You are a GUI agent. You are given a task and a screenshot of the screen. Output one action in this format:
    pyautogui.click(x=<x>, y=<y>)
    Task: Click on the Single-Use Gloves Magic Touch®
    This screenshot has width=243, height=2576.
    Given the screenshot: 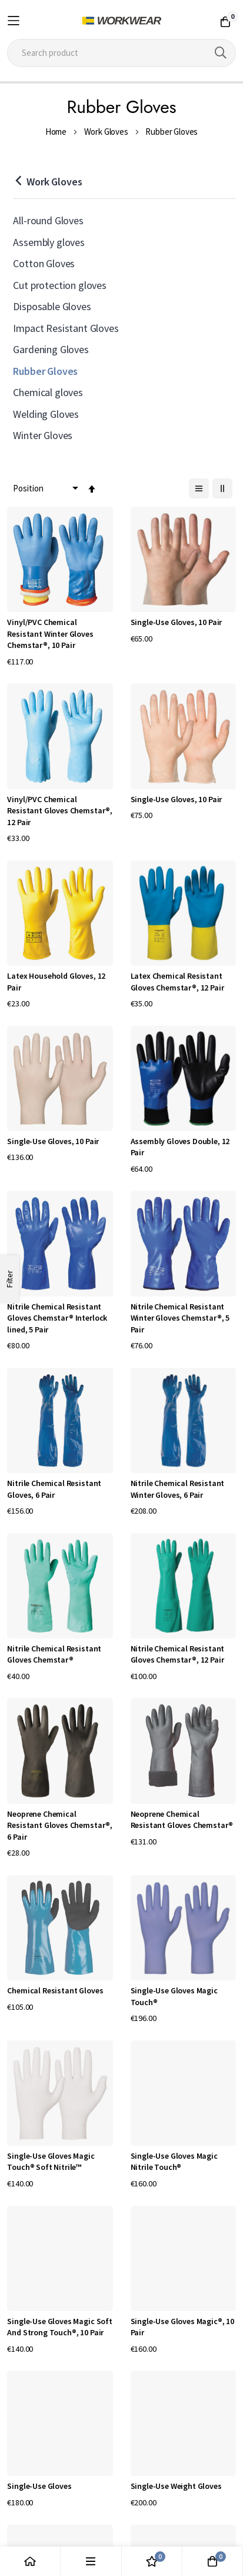 What is the action you would take?
    pyautogui.click(x=174, y=1996)
    